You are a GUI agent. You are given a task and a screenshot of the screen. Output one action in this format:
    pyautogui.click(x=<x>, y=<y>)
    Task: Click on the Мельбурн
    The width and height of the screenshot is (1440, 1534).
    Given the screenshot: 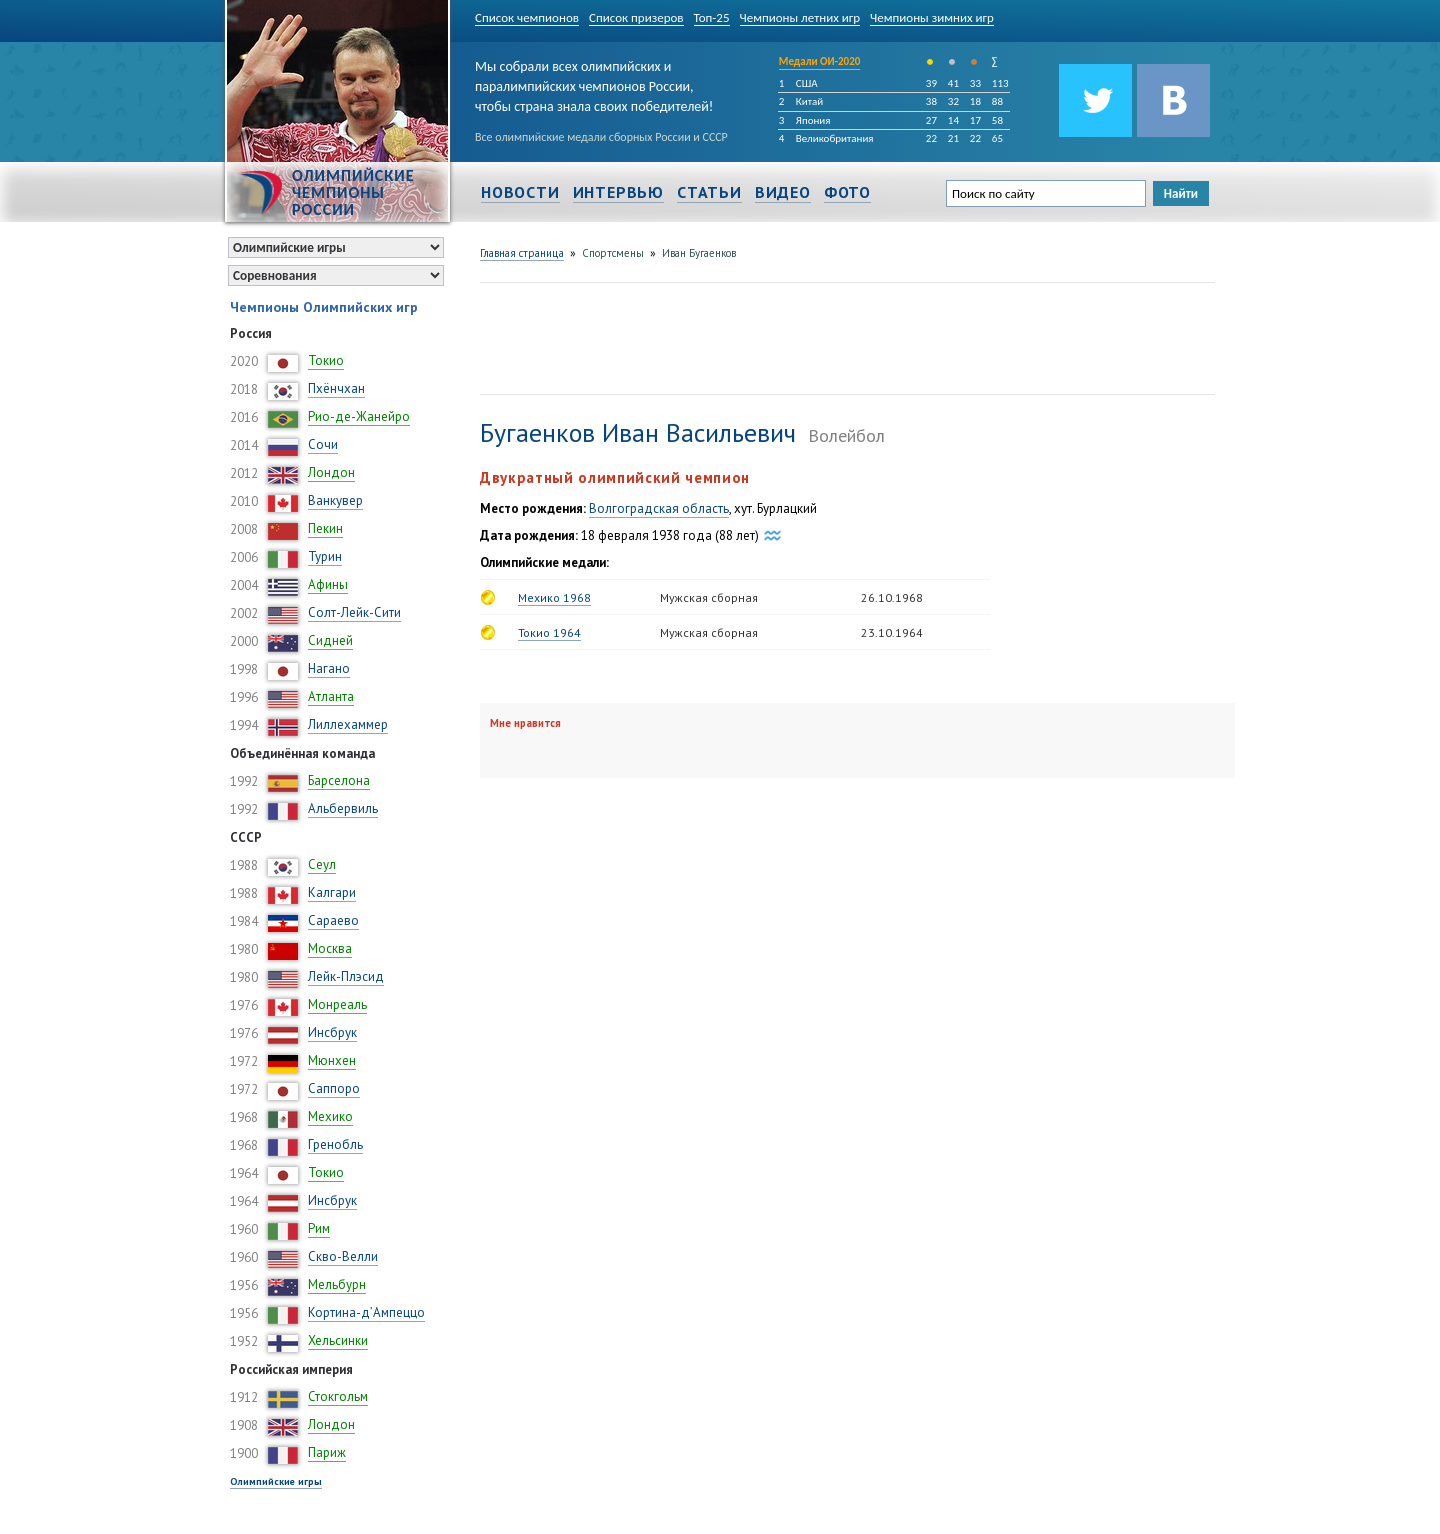 What is the action you would take?
    pyautogui.click(x=337, y=1284)
    